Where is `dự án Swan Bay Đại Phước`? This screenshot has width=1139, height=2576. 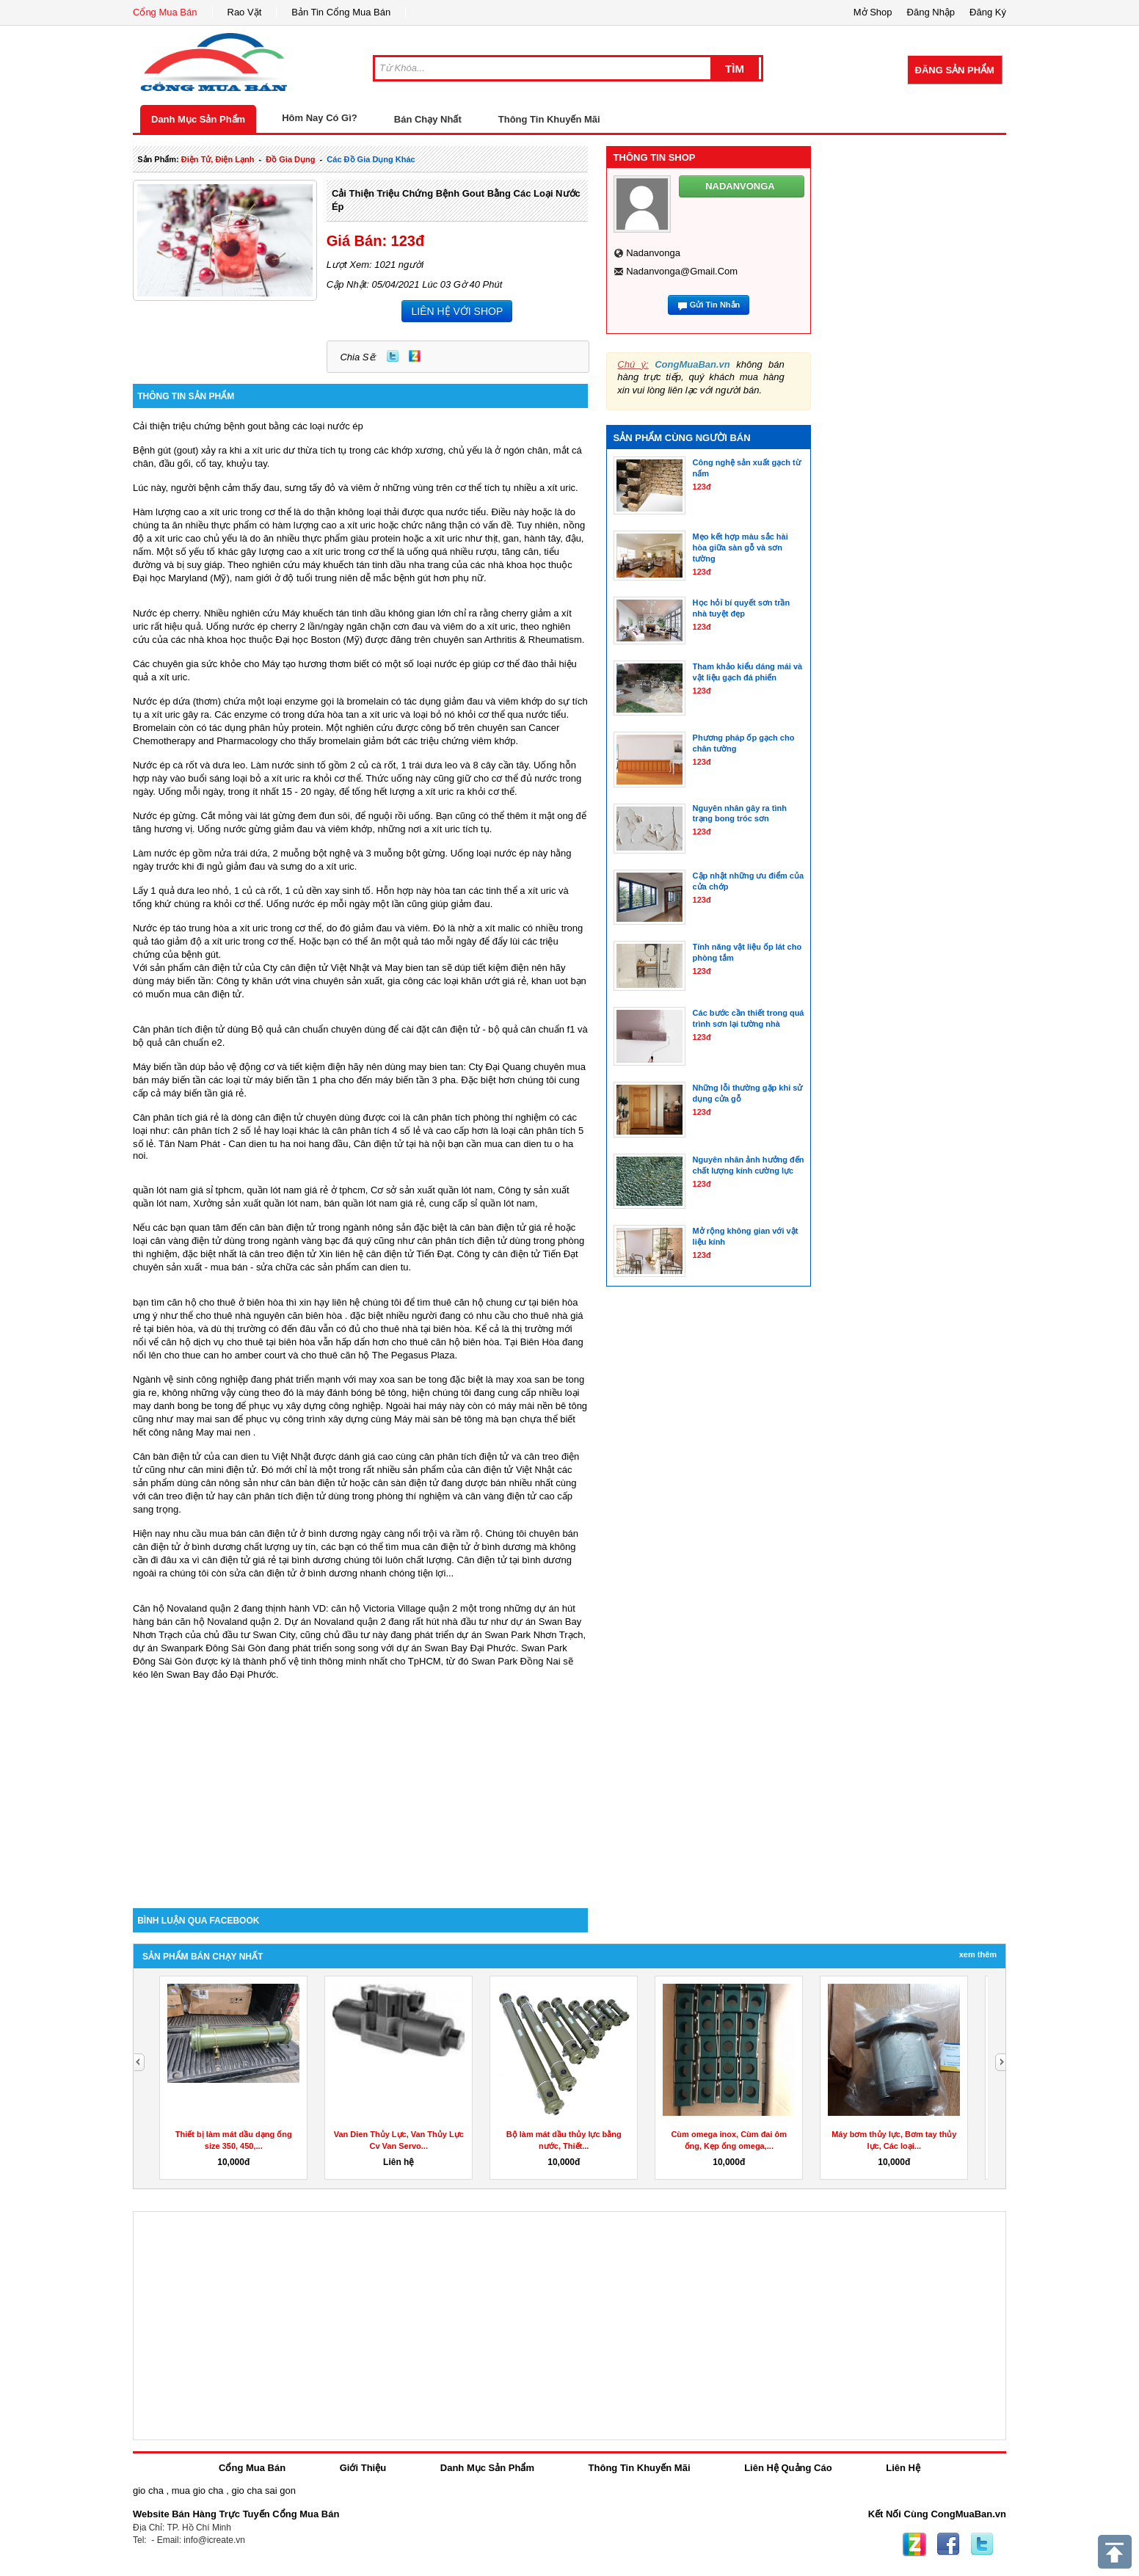
dự án Swan Bay Đại Phước is located at coordinates (455, 1647).